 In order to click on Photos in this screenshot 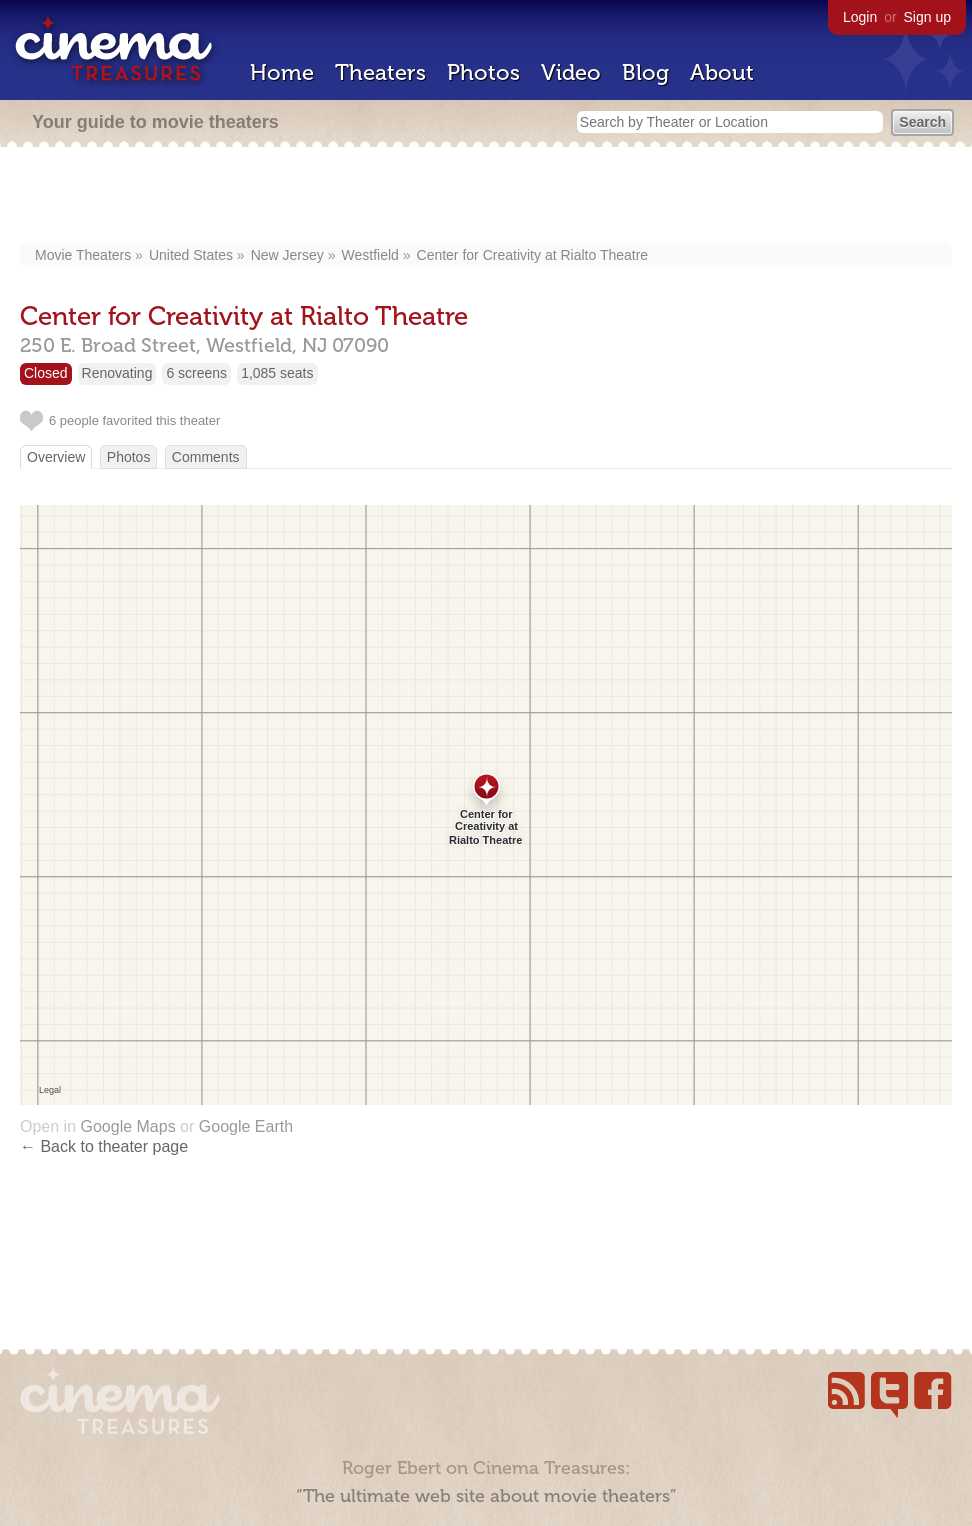, I will do `click(483, 72)`.